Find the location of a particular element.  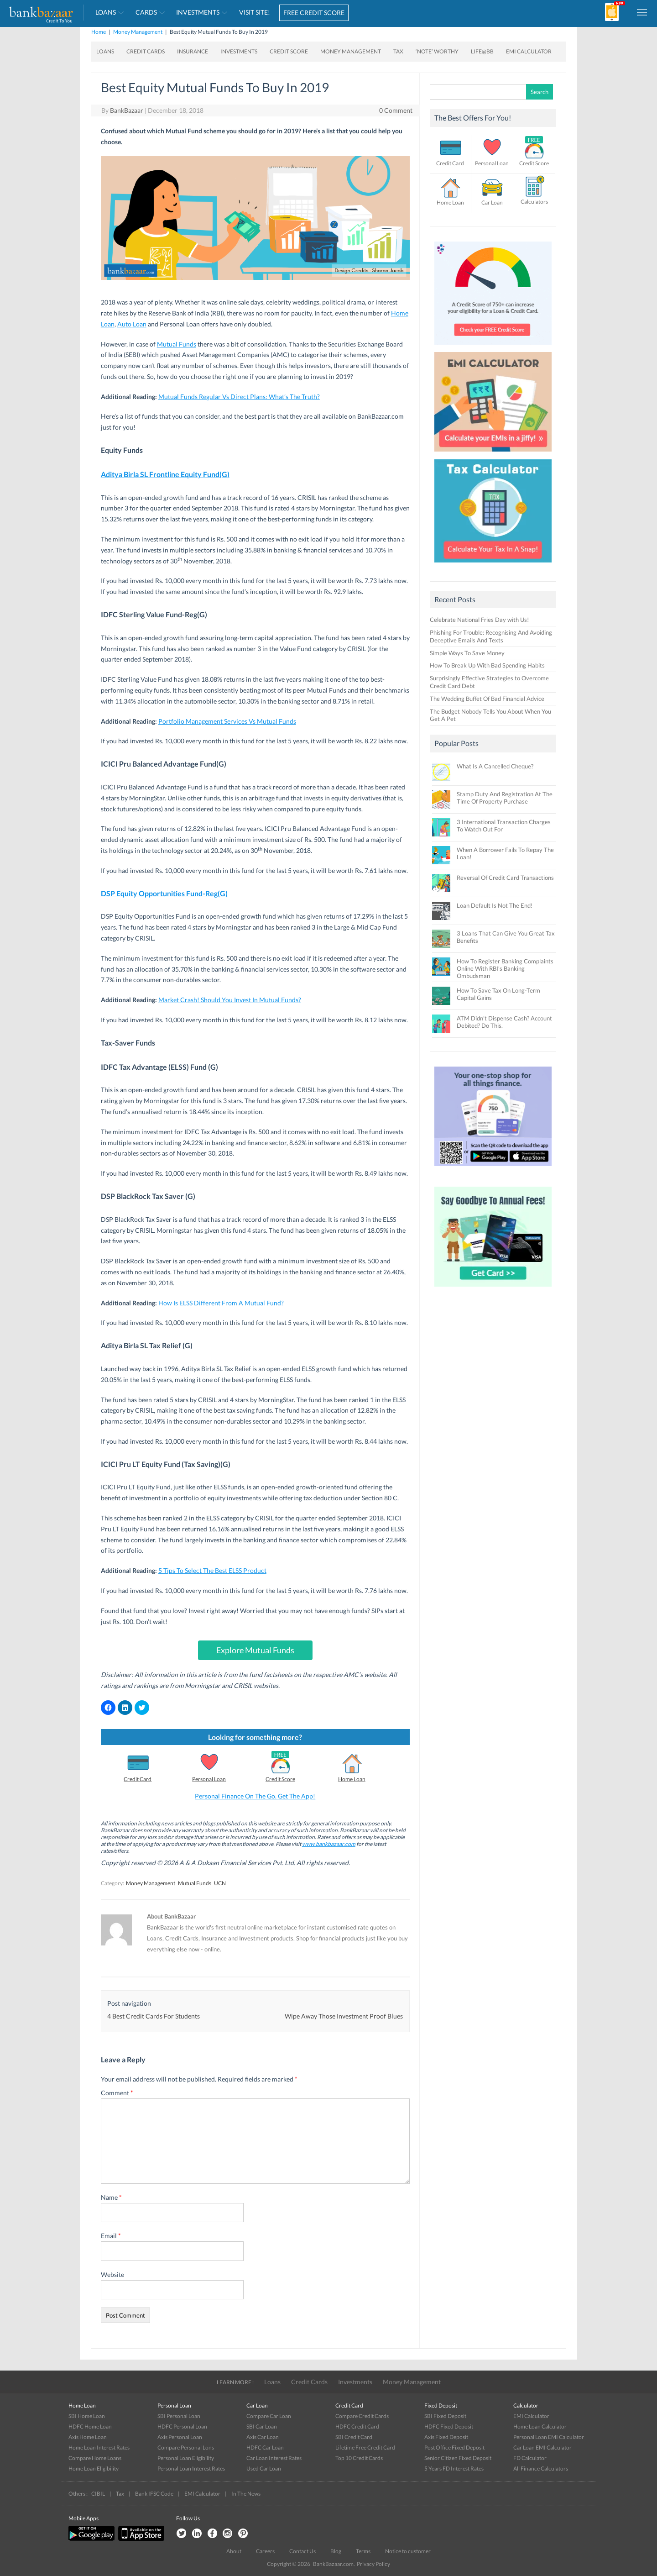

Post Office Fixed Deposit is located at coordinates (454, 2447).